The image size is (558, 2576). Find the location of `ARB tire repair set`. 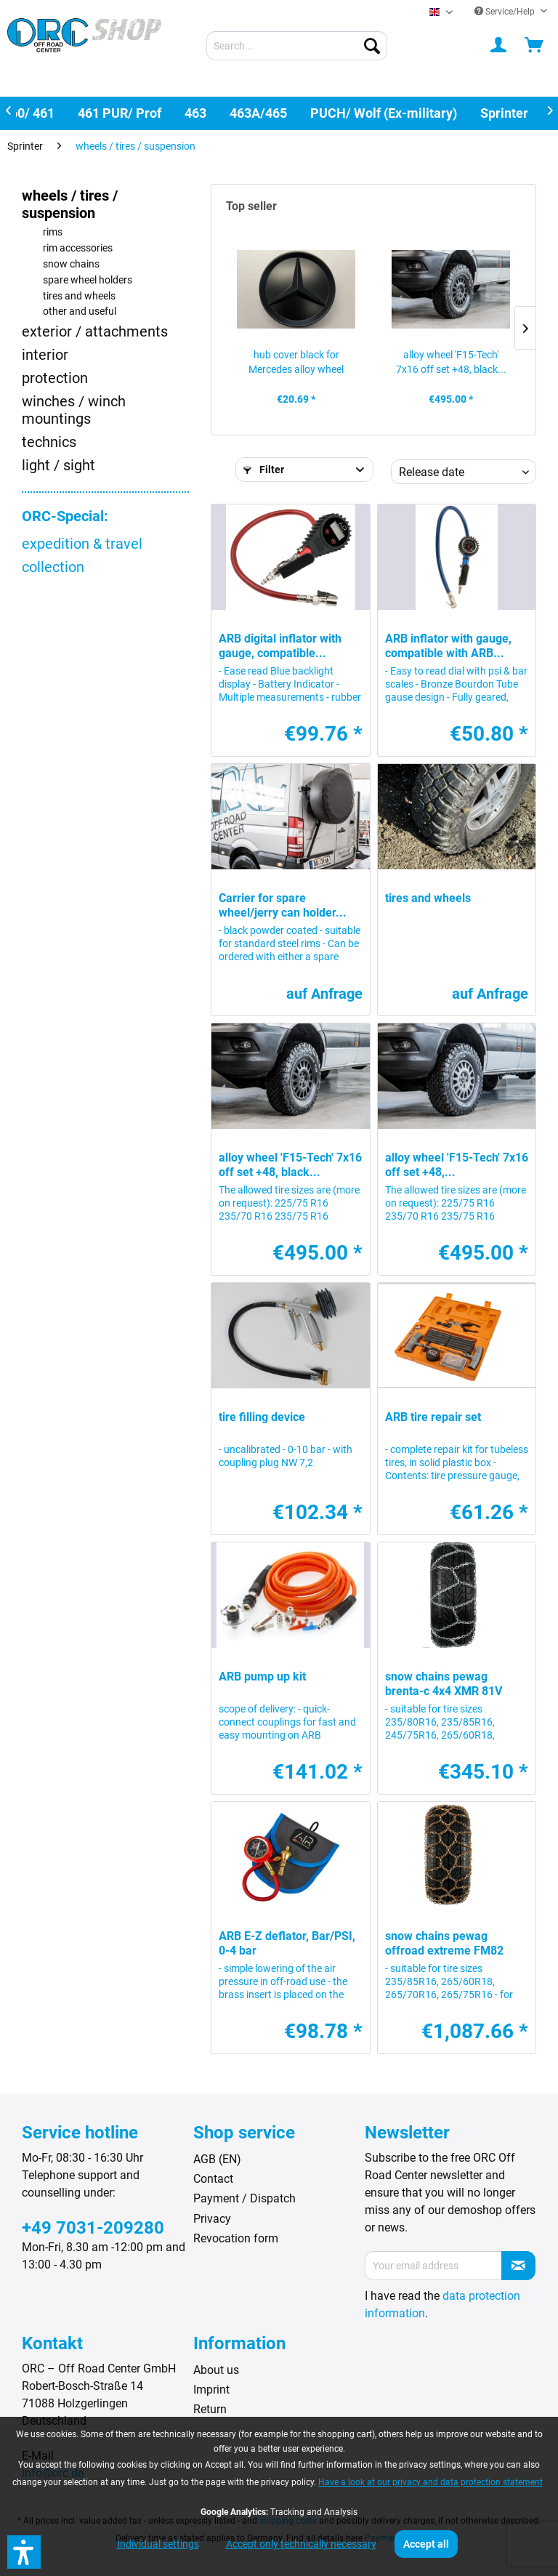

ARB tire repair set is located at coordinates (433, 1417).